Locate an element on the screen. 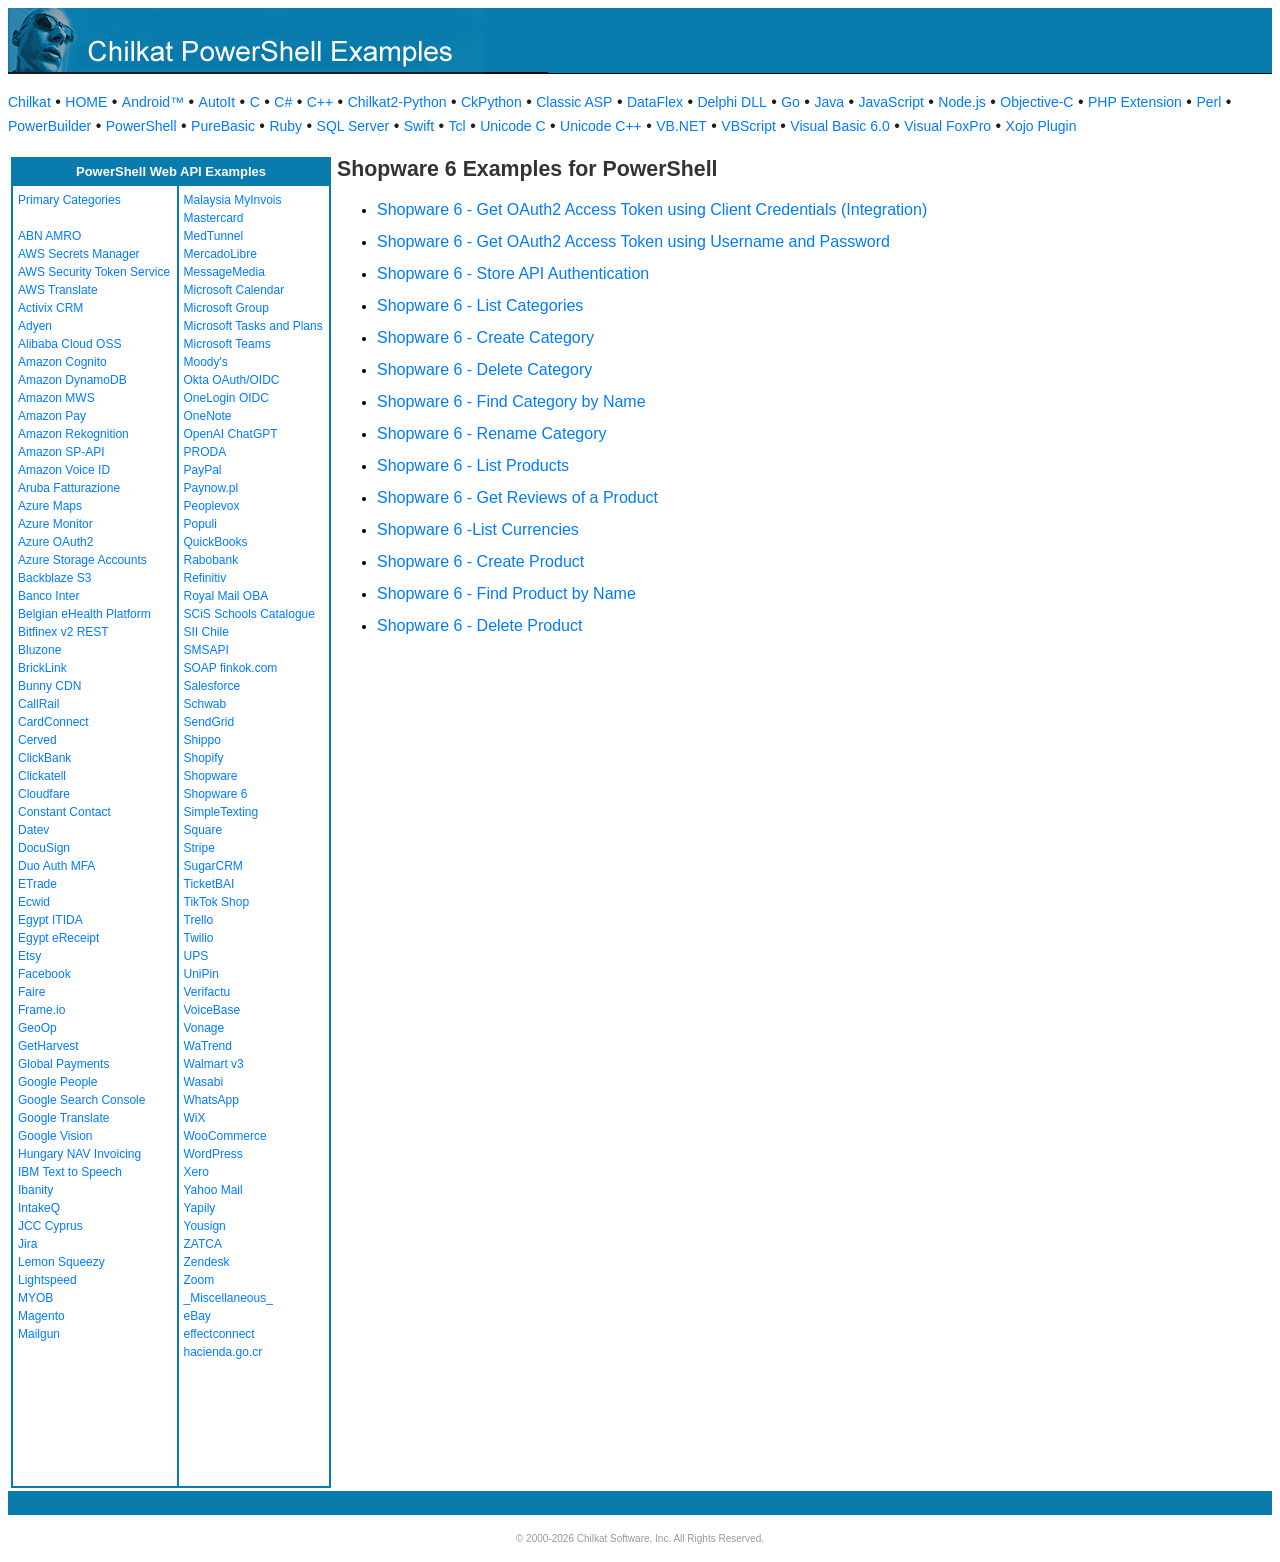  Activix CRM is located at coordinates (50, 308).